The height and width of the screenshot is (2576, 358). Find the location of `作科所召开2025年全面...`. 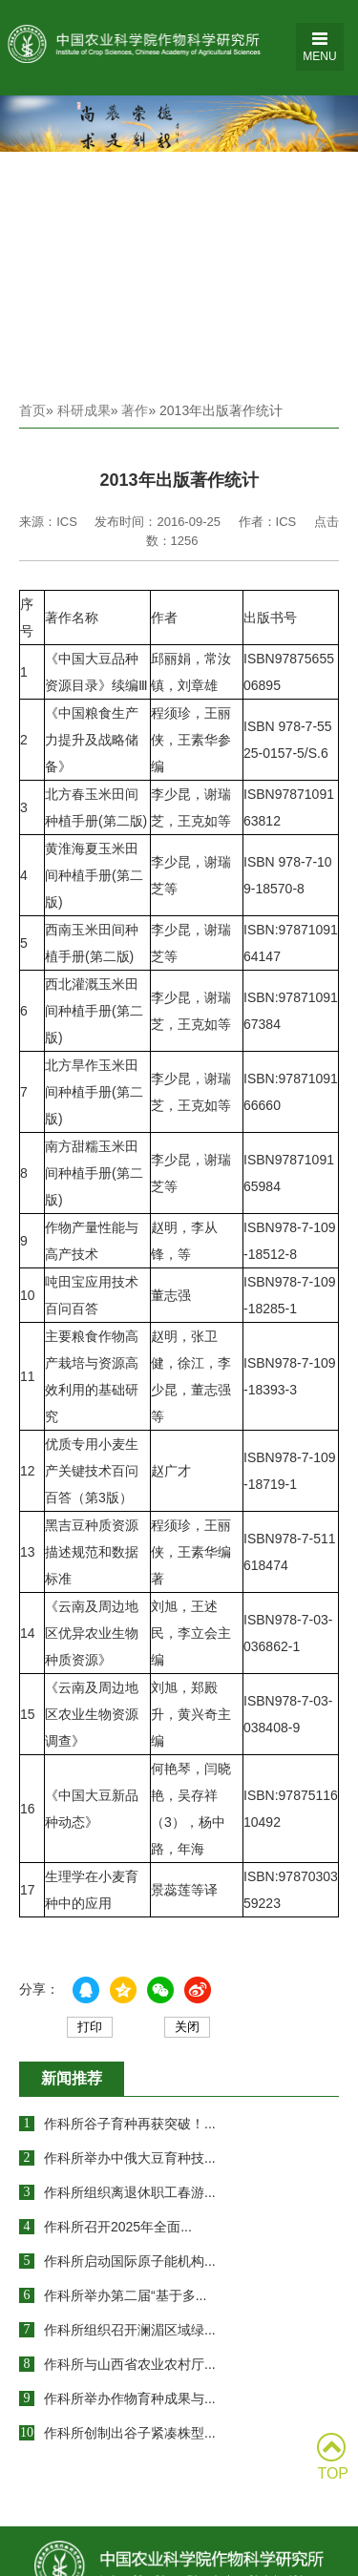

作科所召开2025年全面... is located at coordinates (118, 2226).